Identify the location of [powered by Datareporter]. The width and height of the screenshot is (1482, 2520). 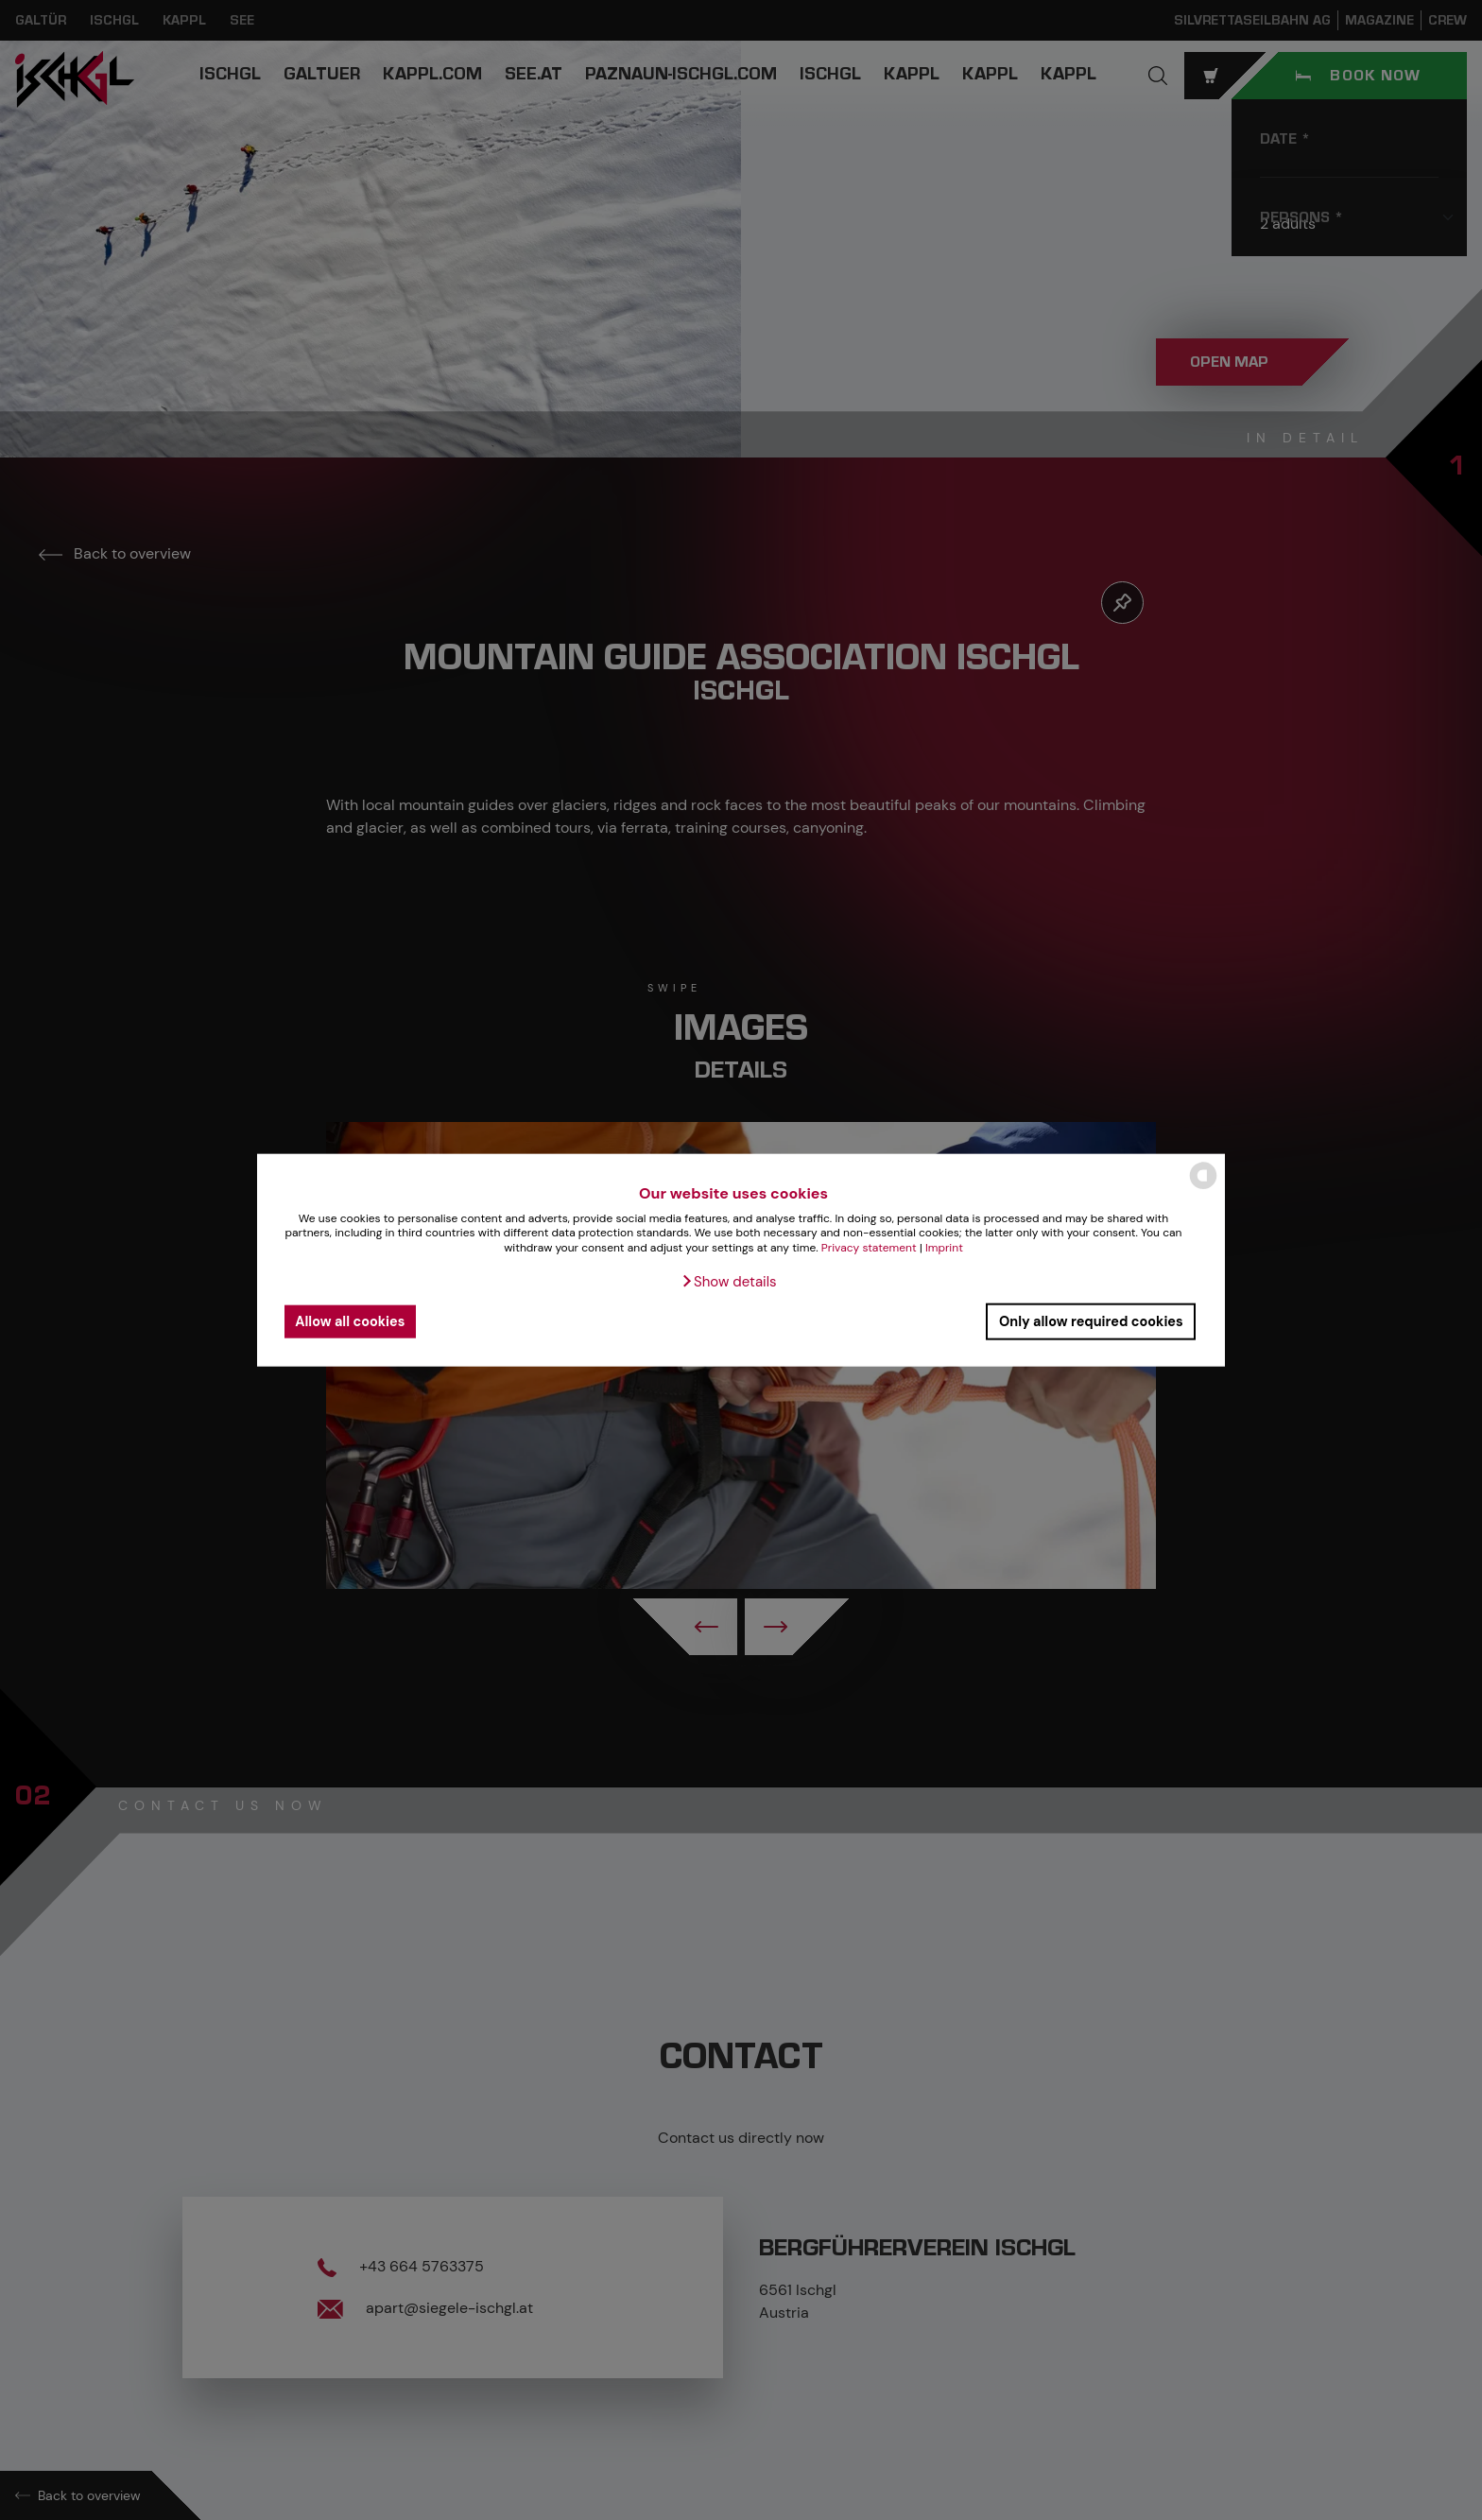
(1203, 1187).